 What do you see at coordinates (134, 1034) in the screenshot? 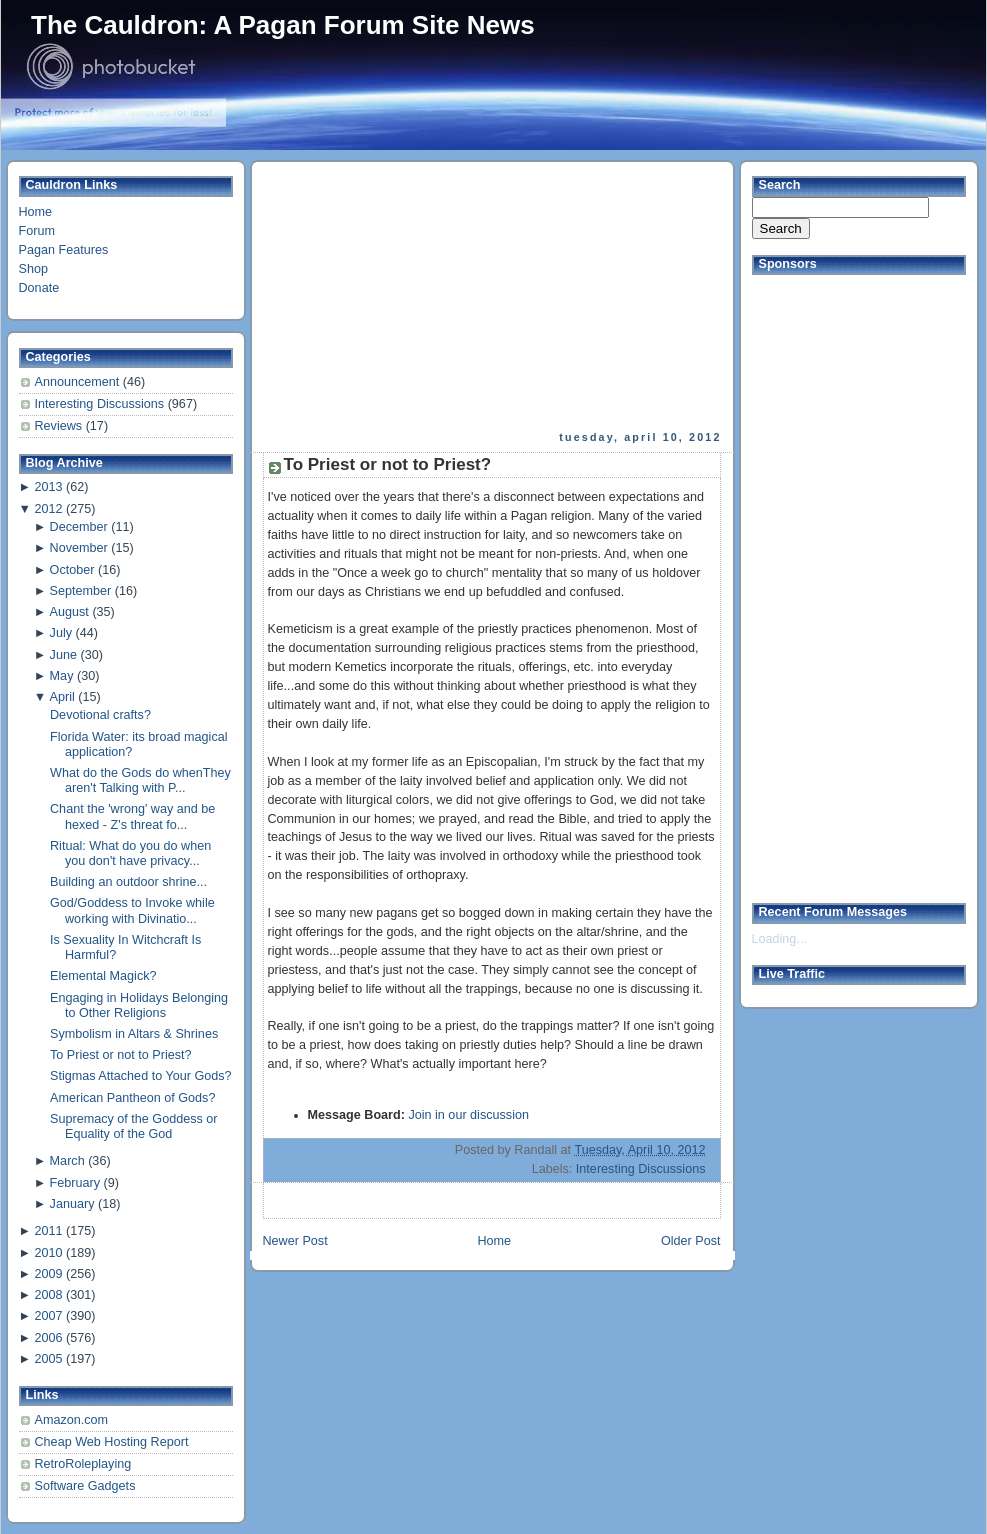
I see `Symbolism in Altars & Shrines` at bounding box center [134, 1034].